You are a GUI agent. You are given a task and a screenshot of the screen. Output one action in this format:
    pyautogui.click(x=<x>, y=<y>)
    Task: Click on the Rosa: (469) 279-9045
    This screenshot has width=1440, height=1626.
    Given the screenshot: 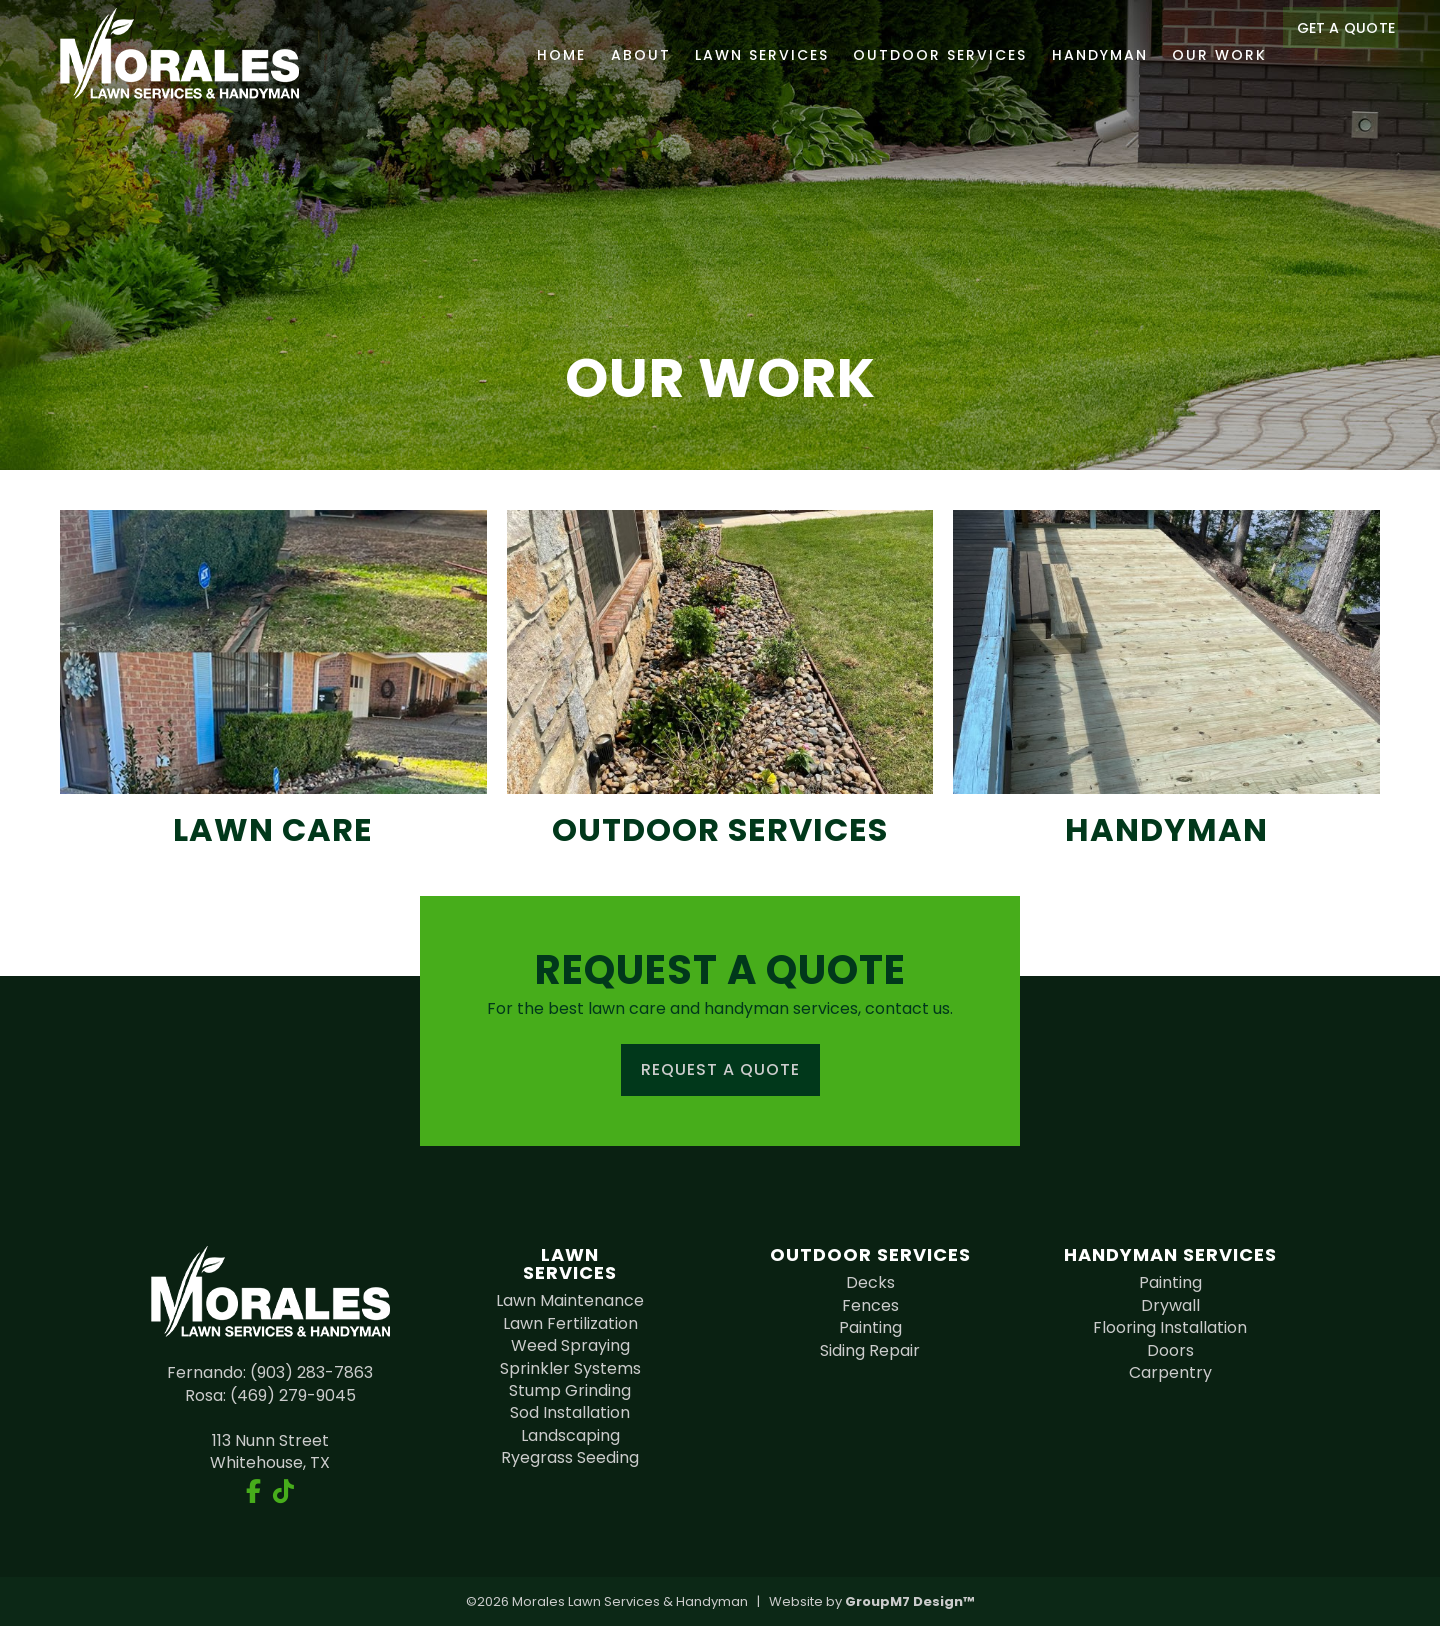 What is the action you would take?
    pyautogui.click(x=270, y=1395)
    